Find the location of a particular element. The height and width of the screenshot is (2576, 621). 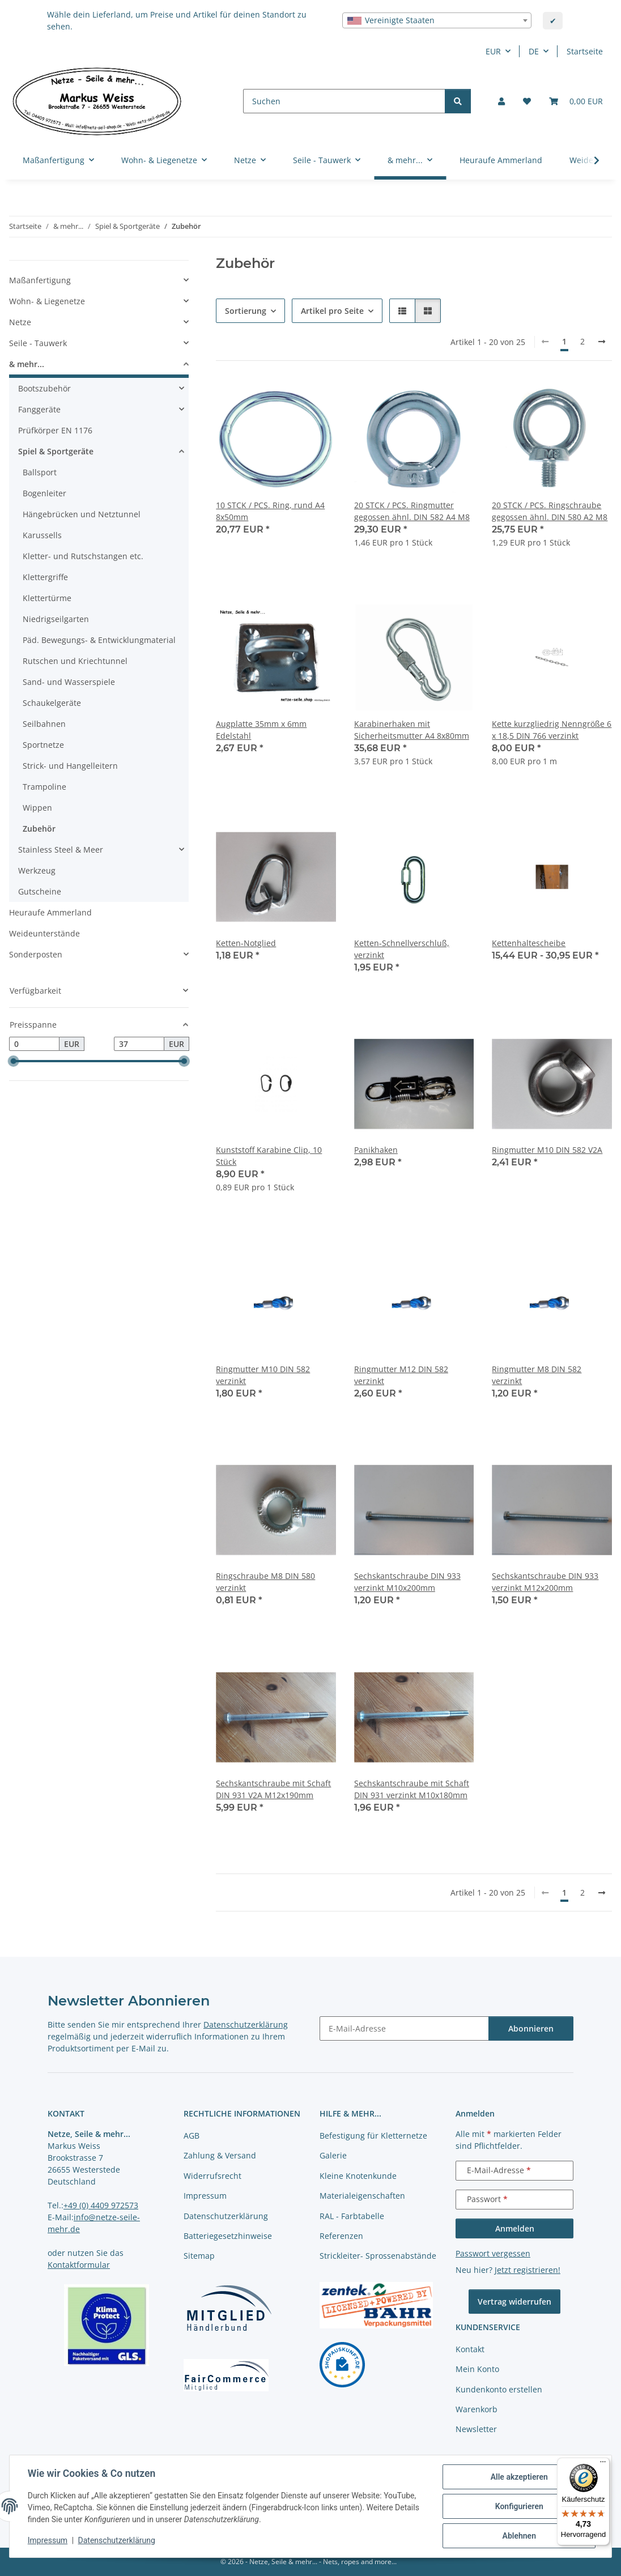

Bogenleiter is located at coordinates (44, 493).